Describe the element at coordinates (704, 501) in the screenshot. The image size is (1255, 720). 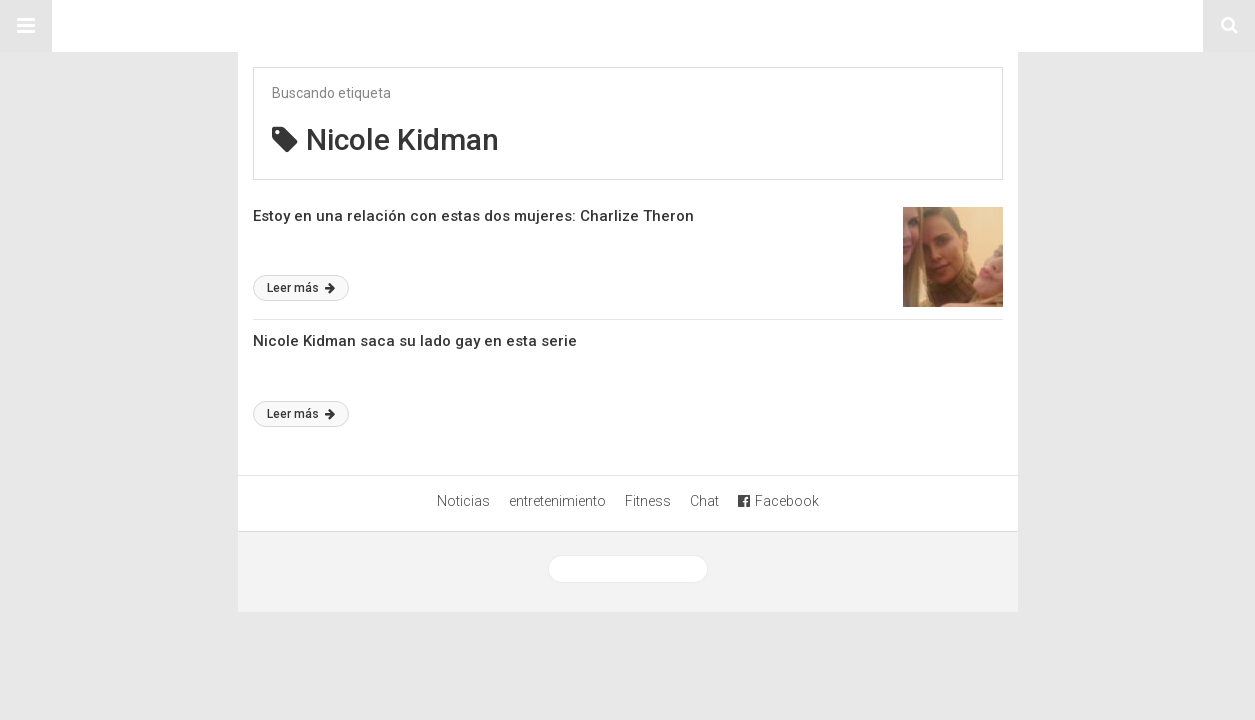
I see `Chat` at that location.